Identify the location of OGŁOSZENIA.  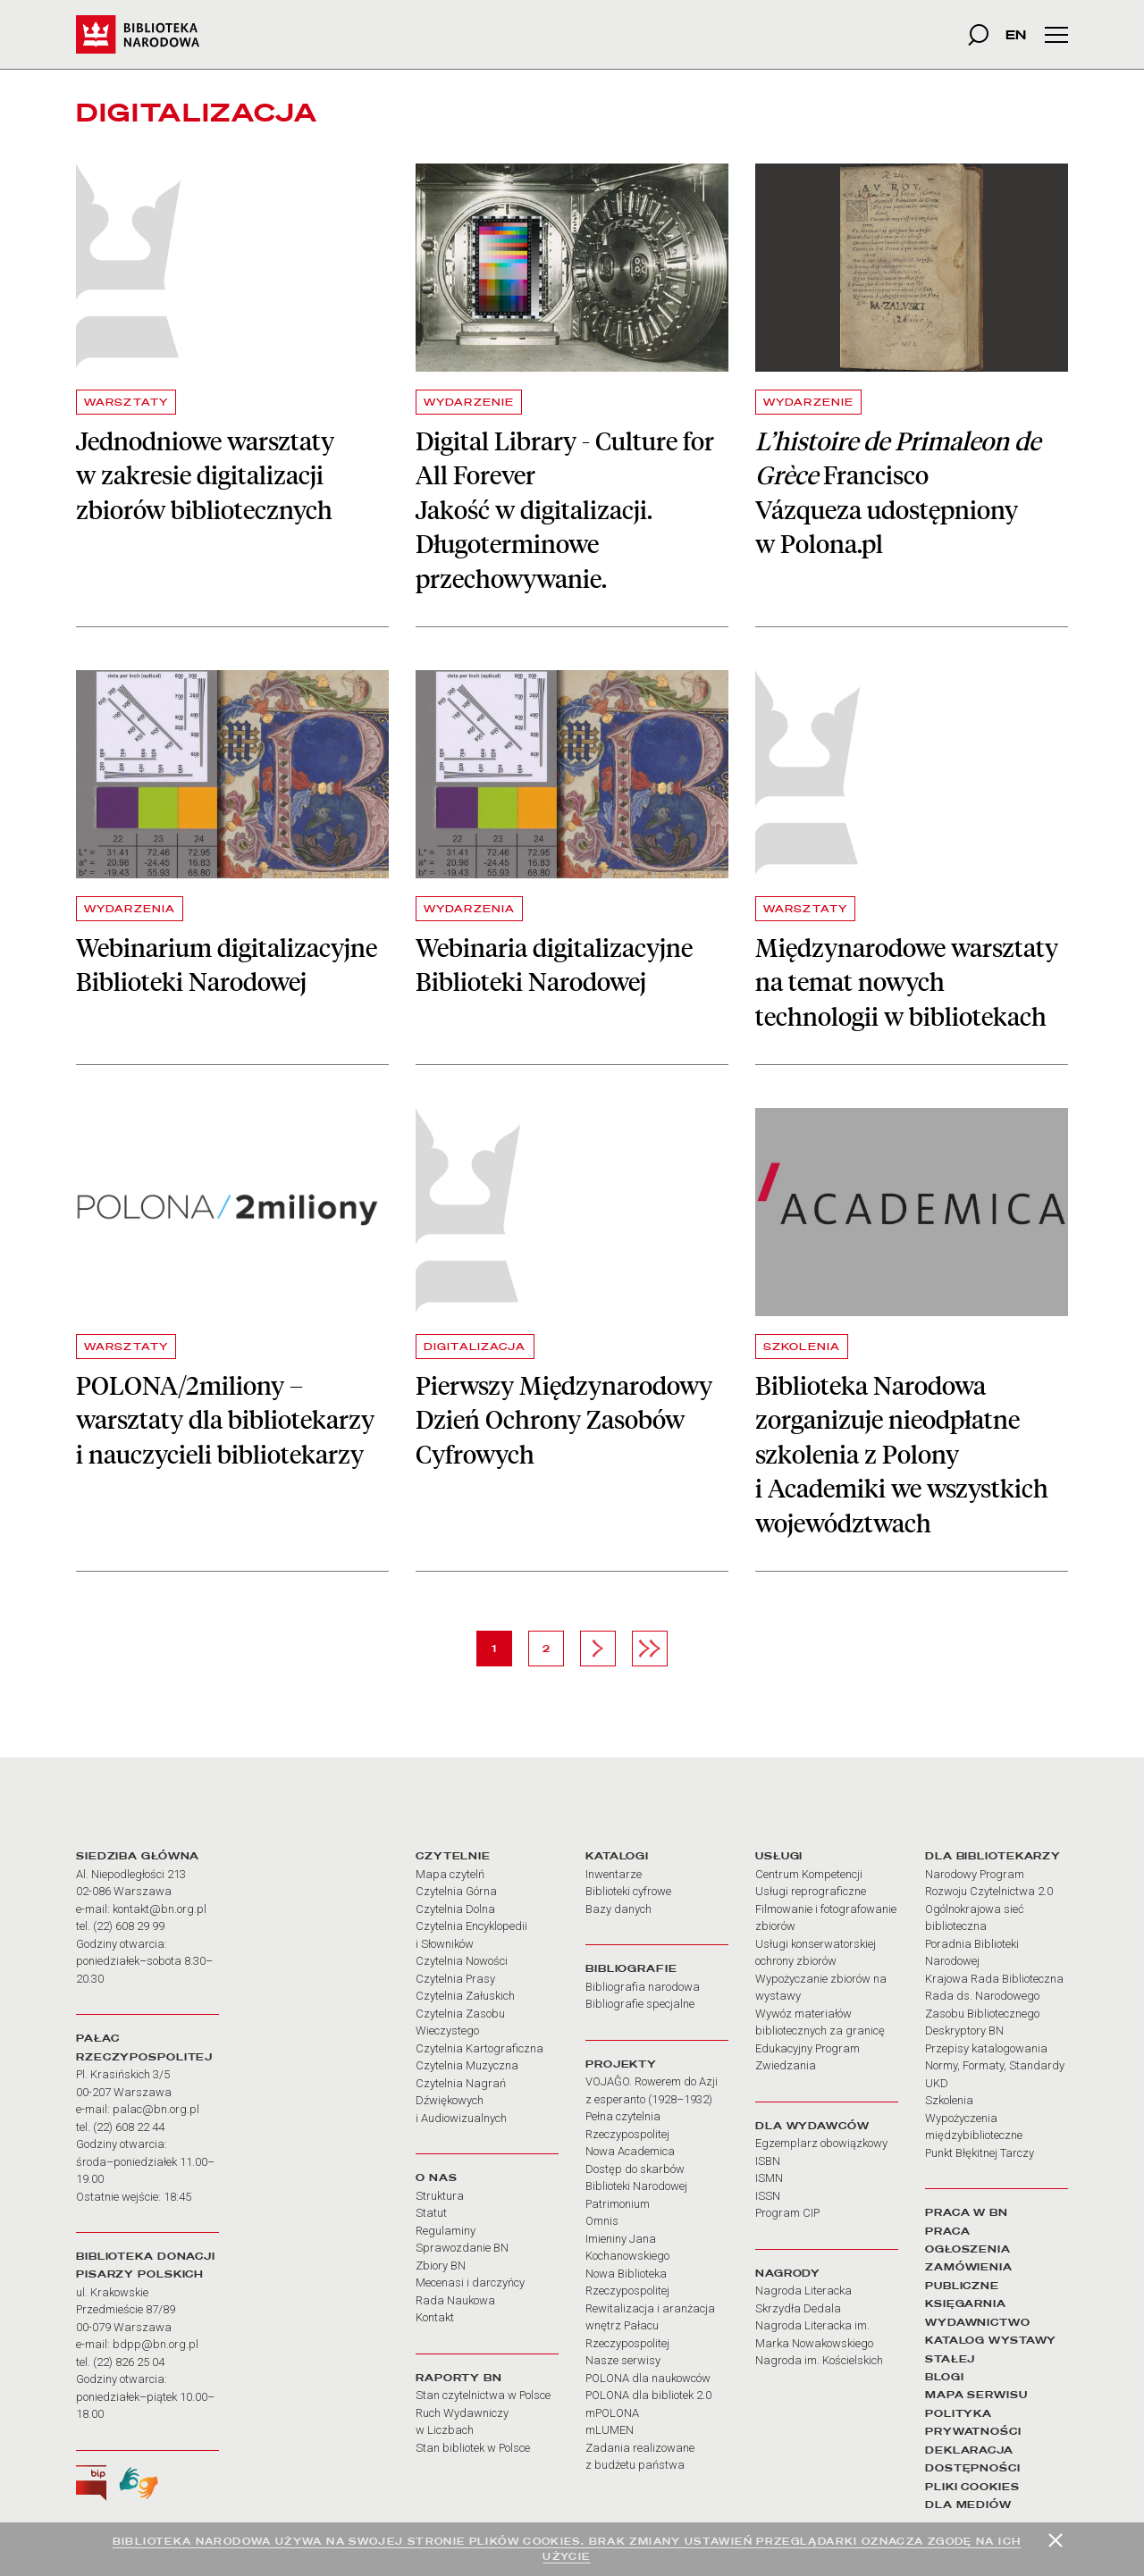
(968, 2249).